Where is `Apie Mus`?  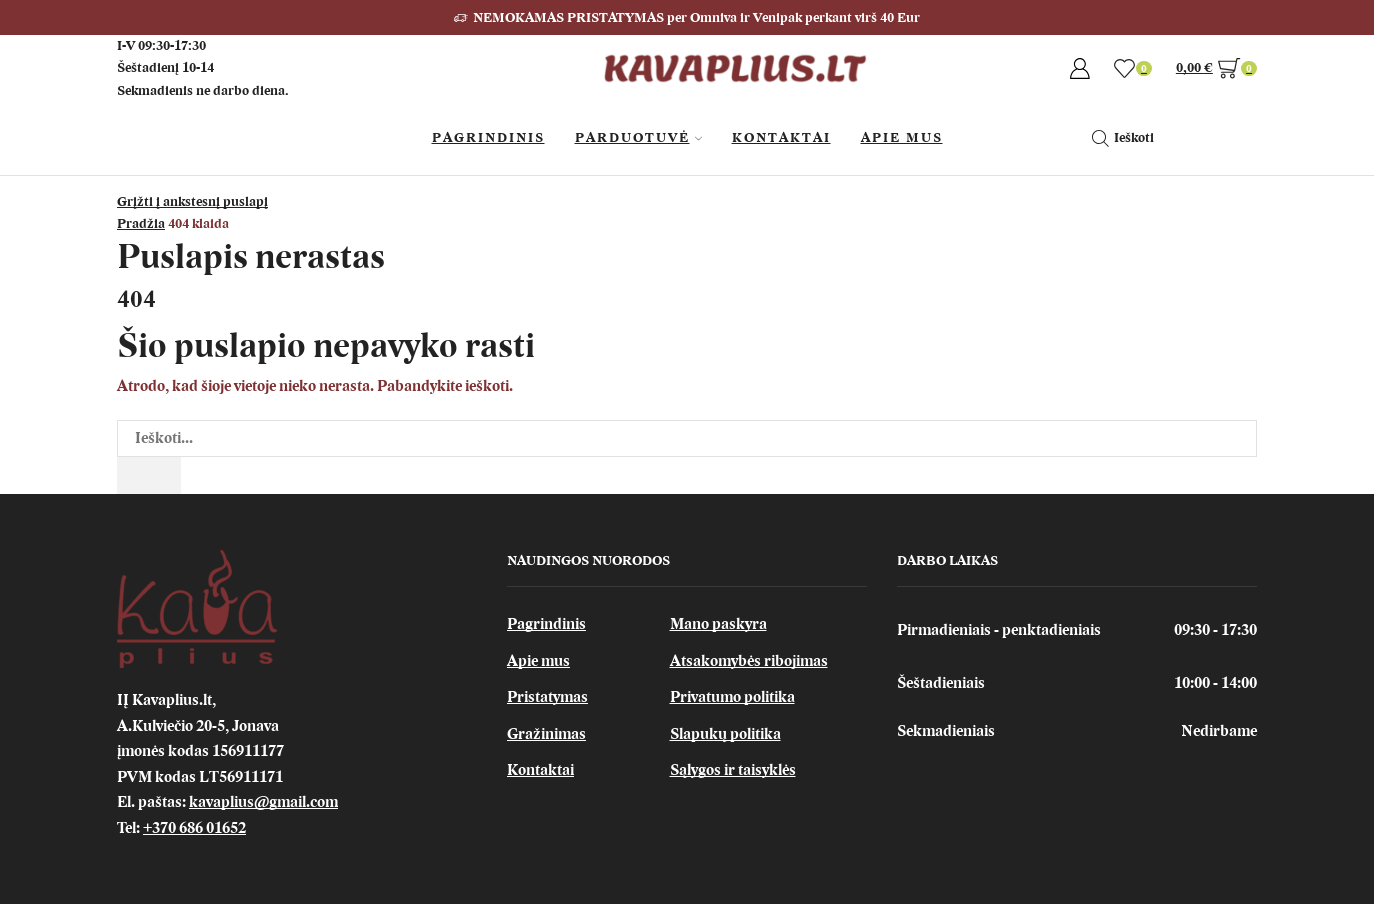 Apie Mus is located at coordinates (902, 137).